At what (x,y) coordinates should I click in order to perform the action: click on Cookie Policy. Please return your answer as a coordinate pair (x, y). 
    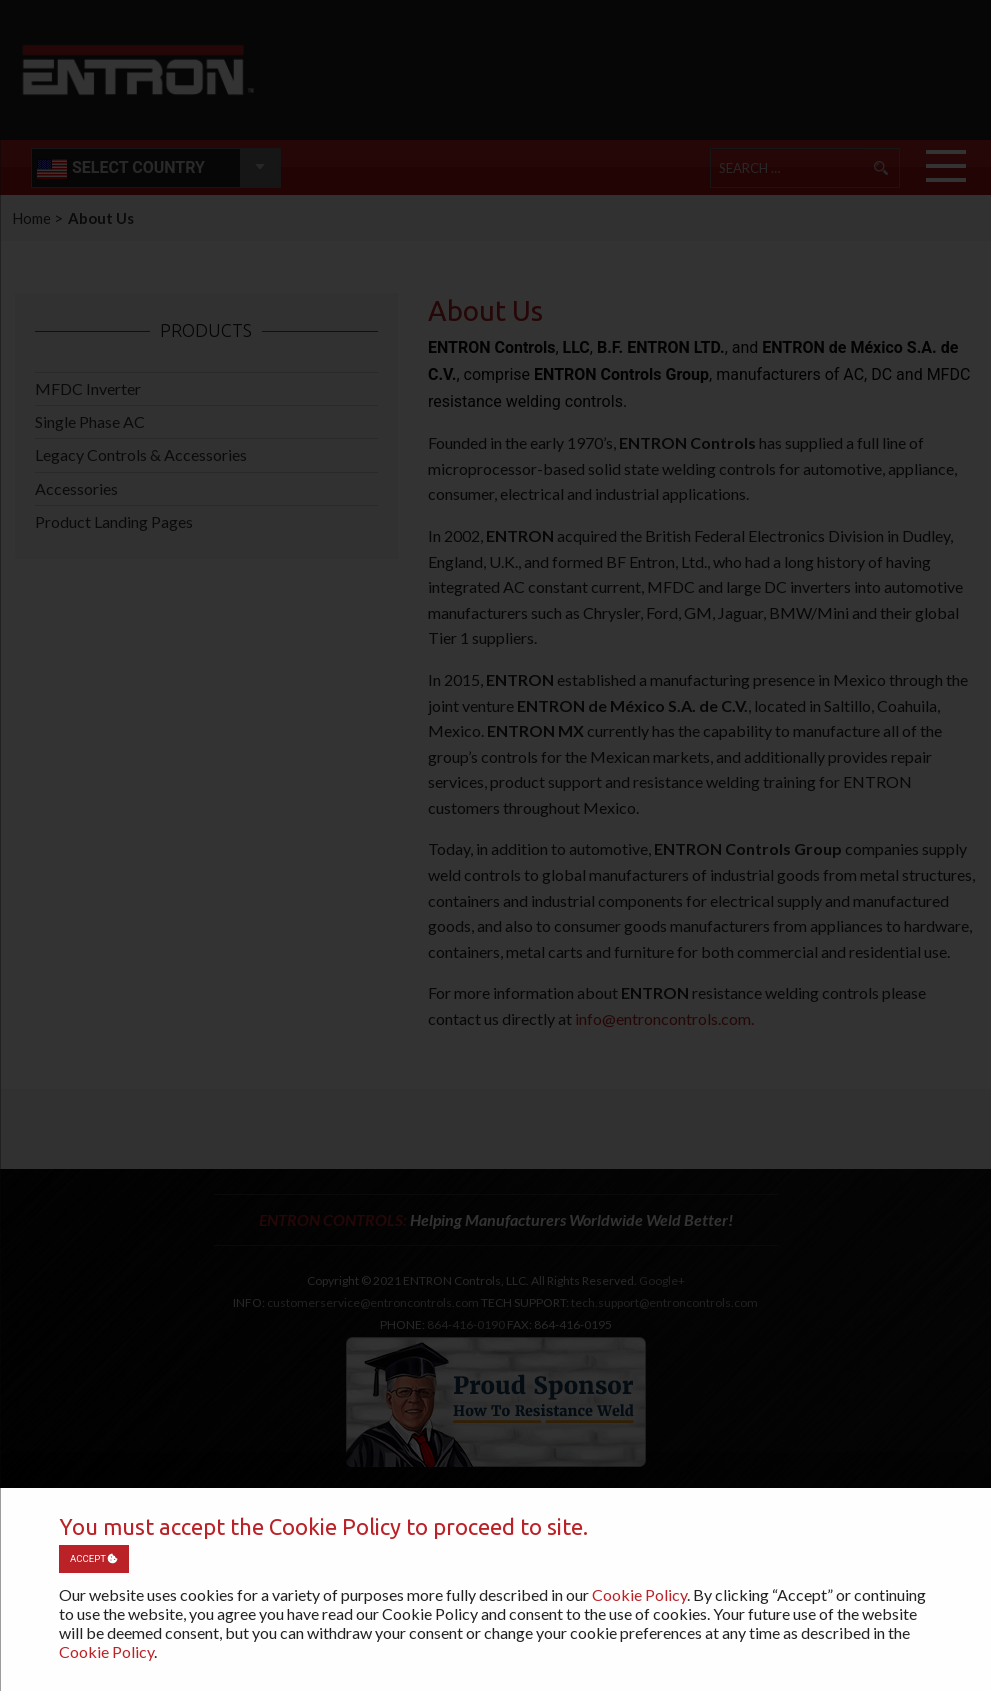
    Looking at the image, I should click on (639, 1594).